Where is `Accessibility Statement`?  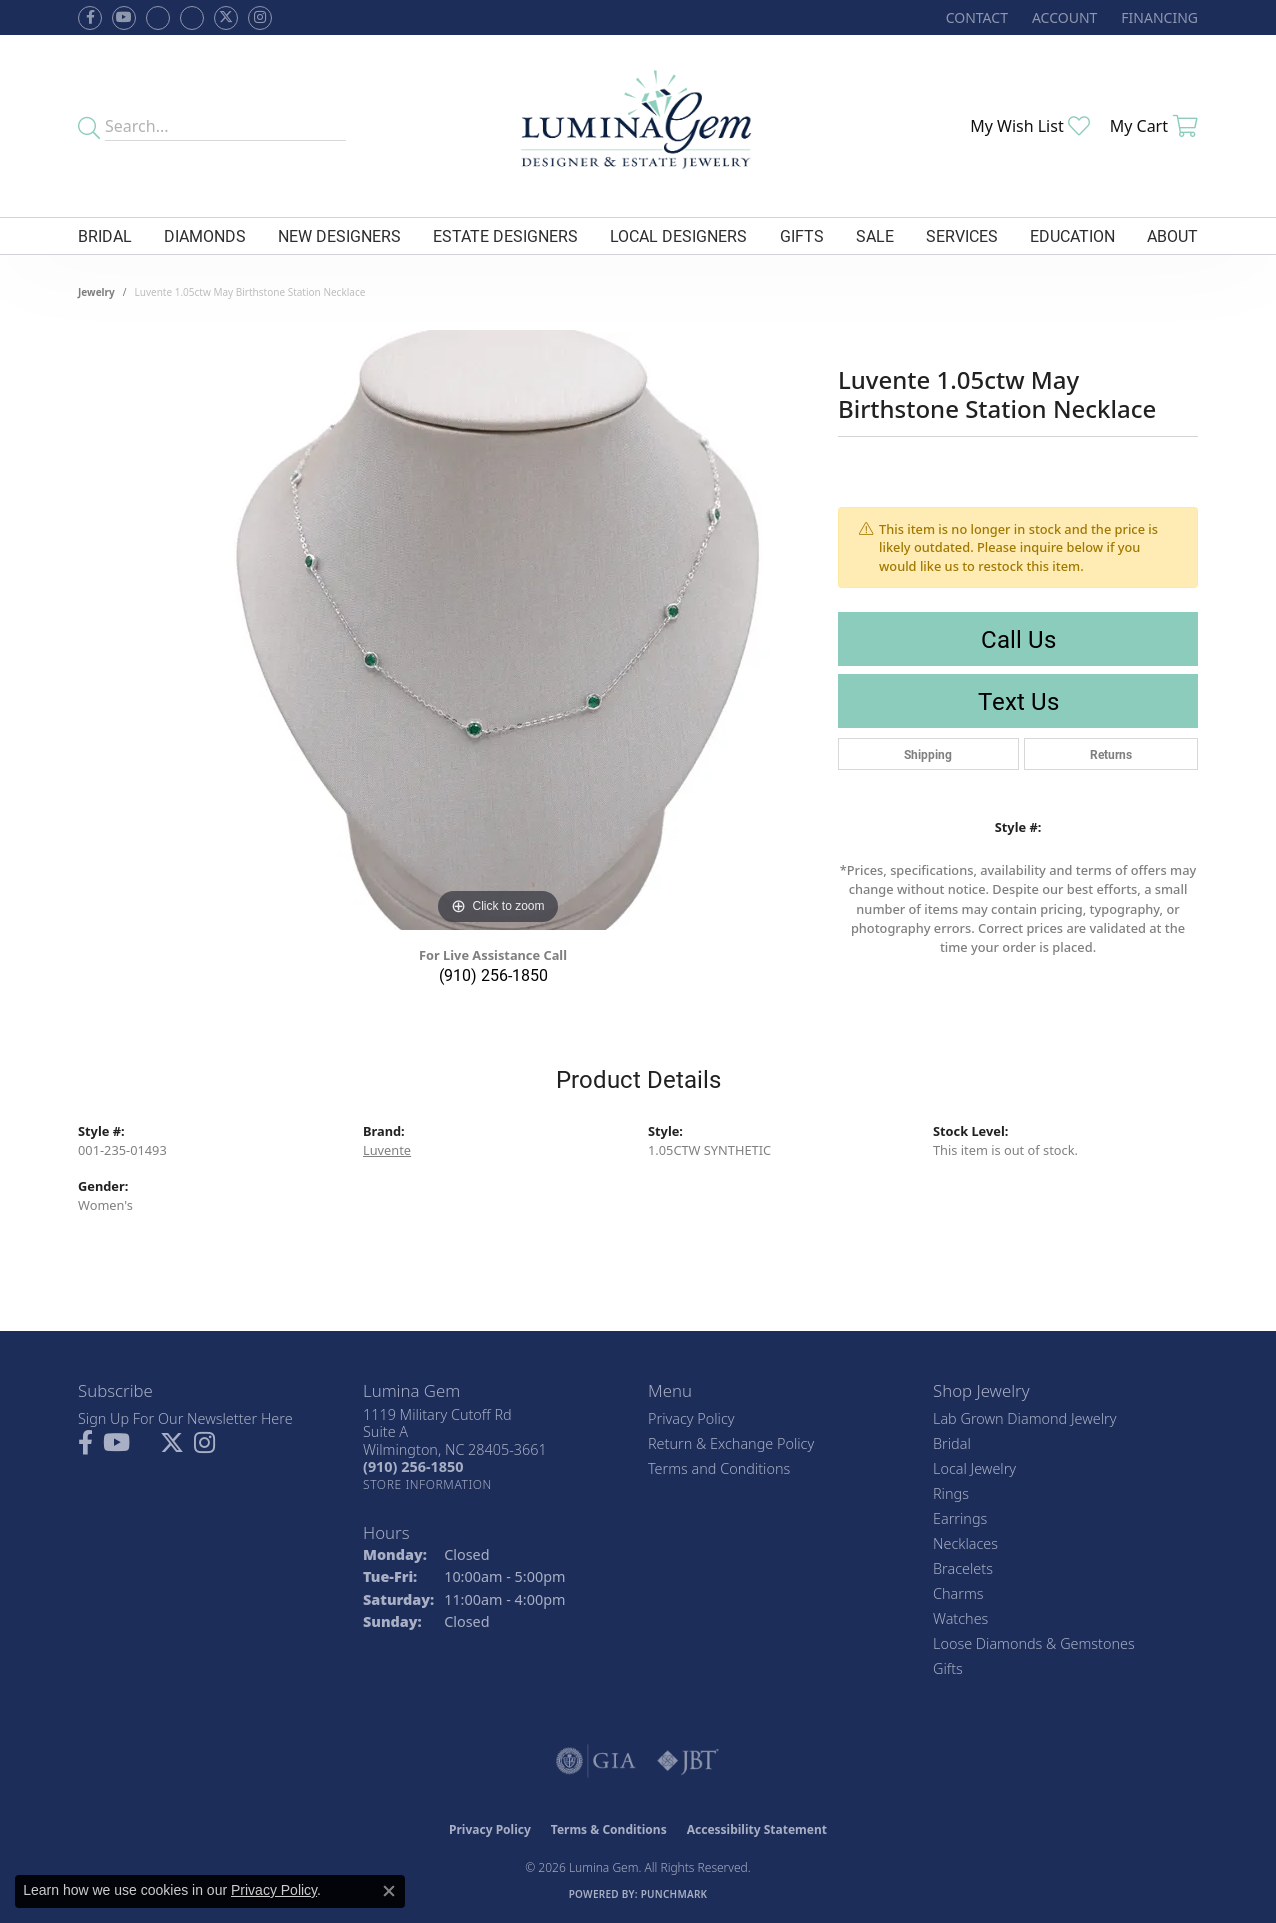
Accessibility Statement is located at coordinates (757, 1829).